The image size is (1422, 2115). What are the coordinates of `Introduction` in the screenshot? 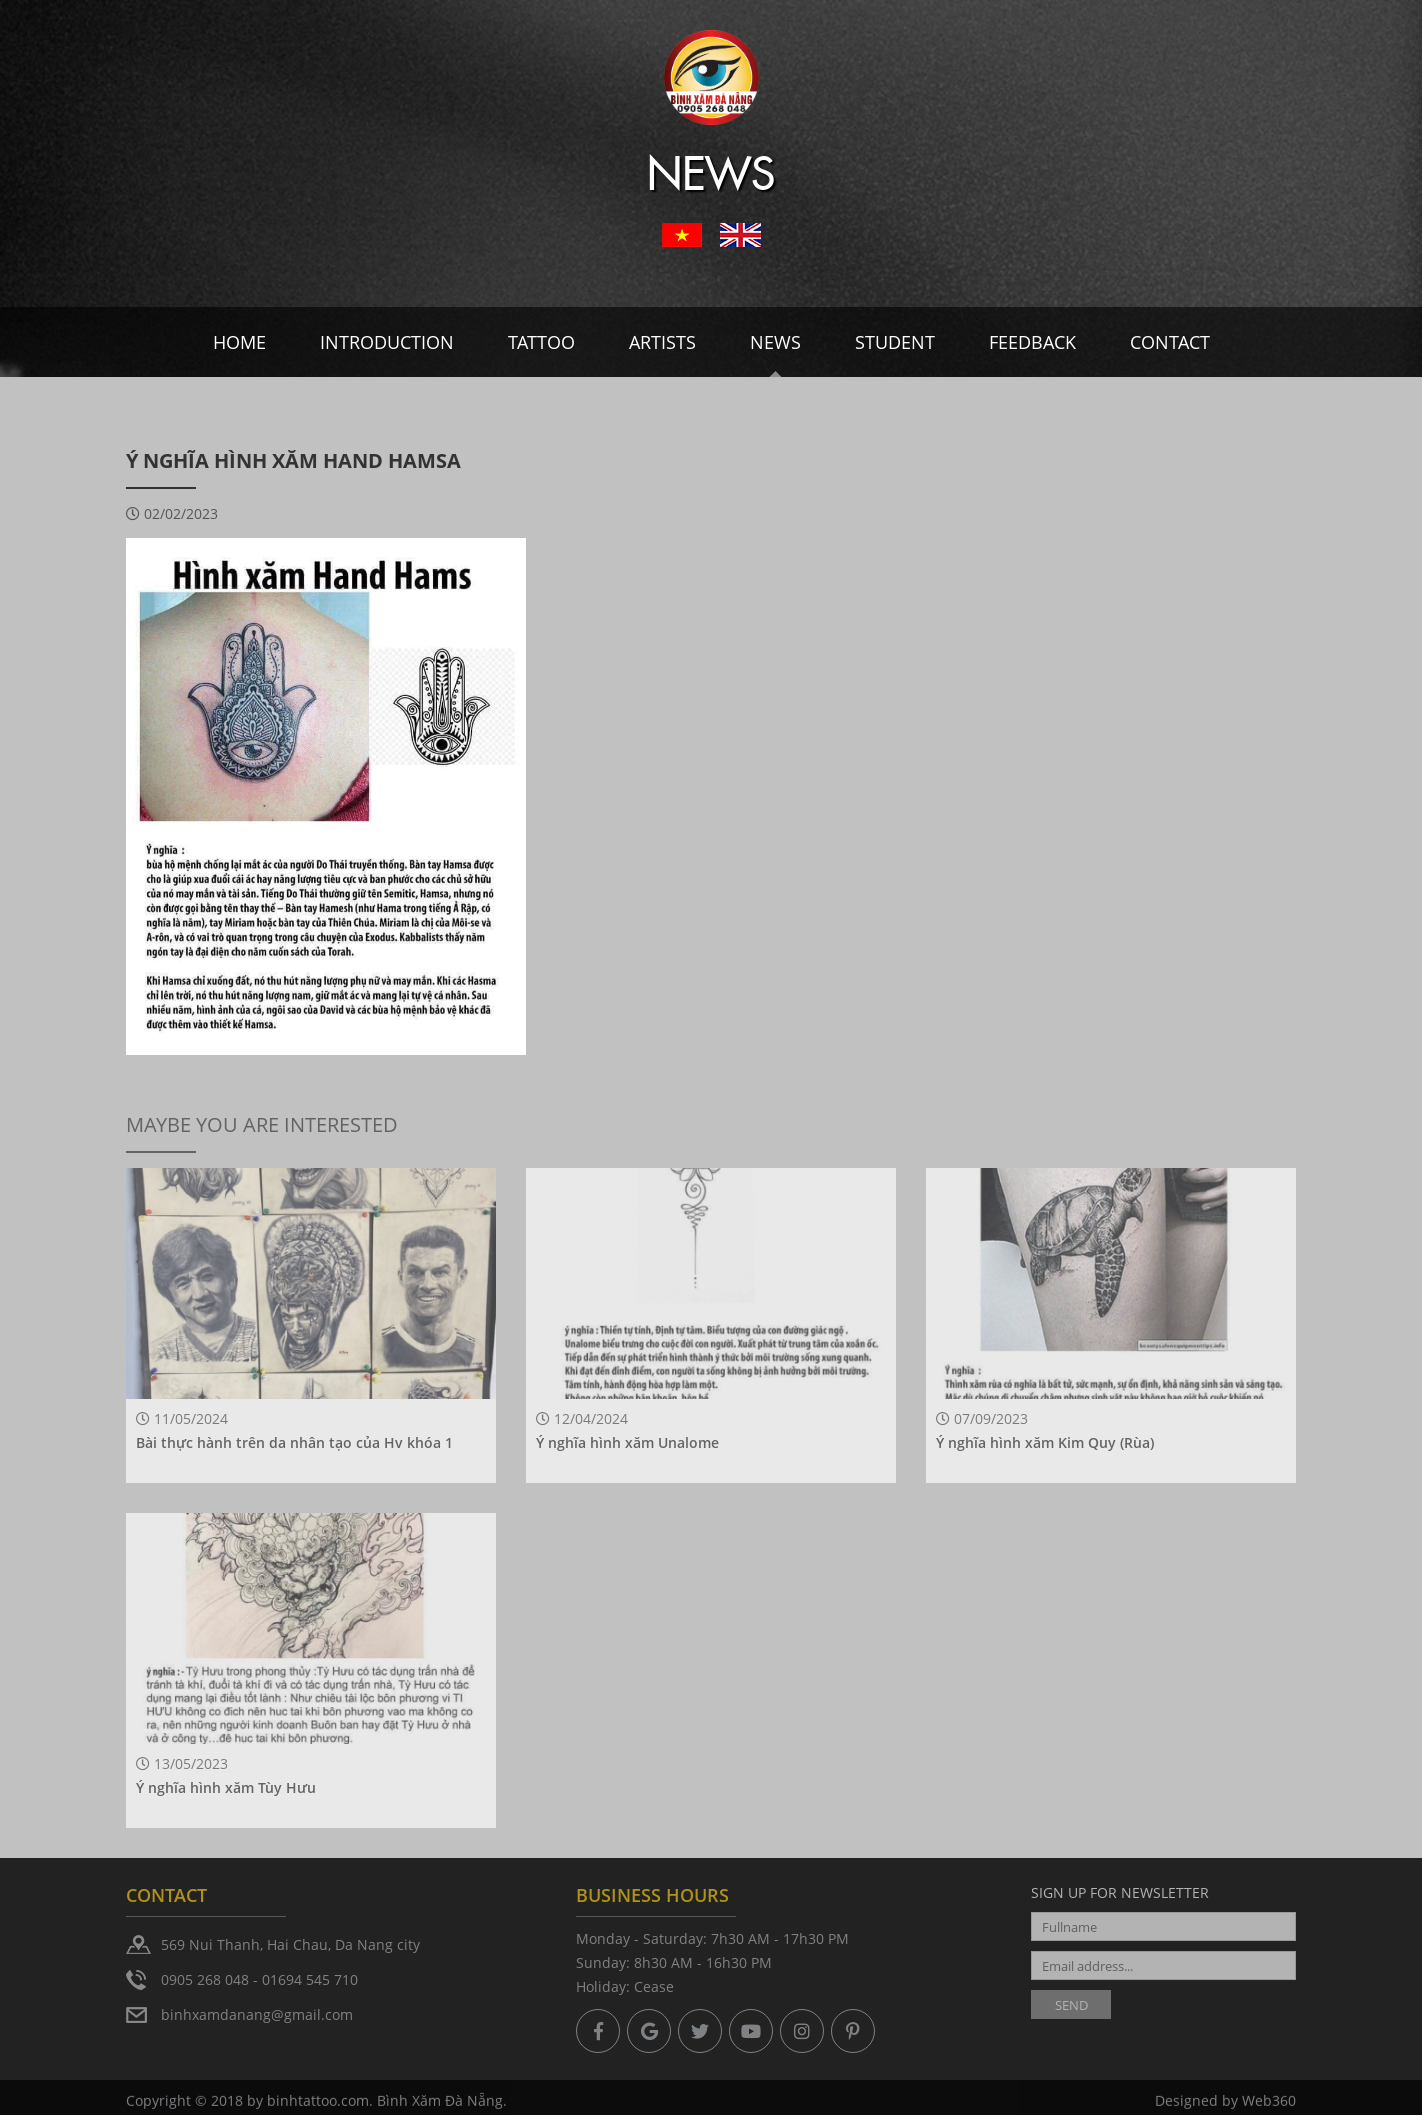 It's located at (387, 342).